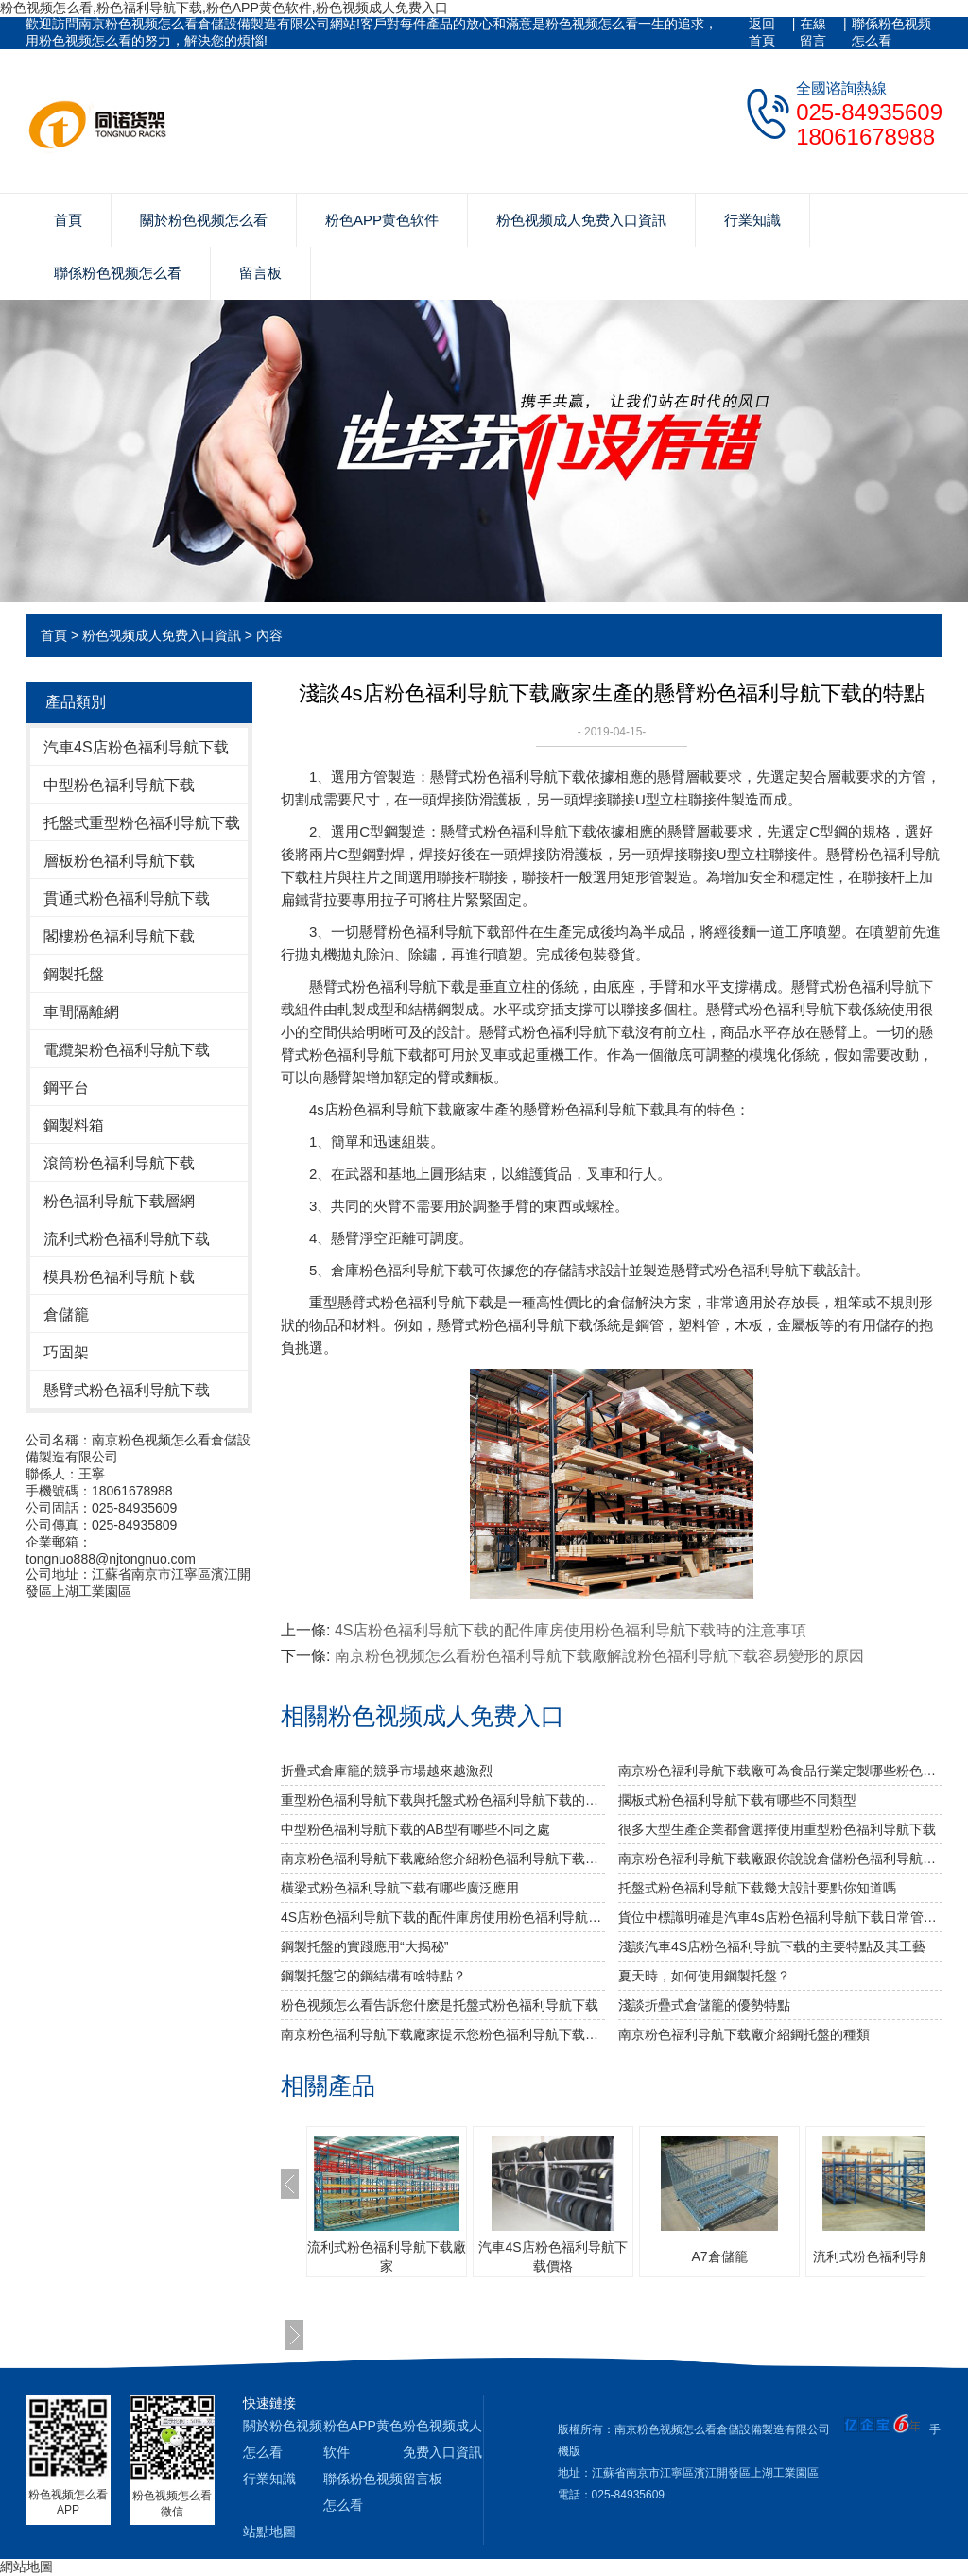 The width and height of the screenshot is (968, 2576). I want to click on 粉色APP黄色软件, so click(382, 220).